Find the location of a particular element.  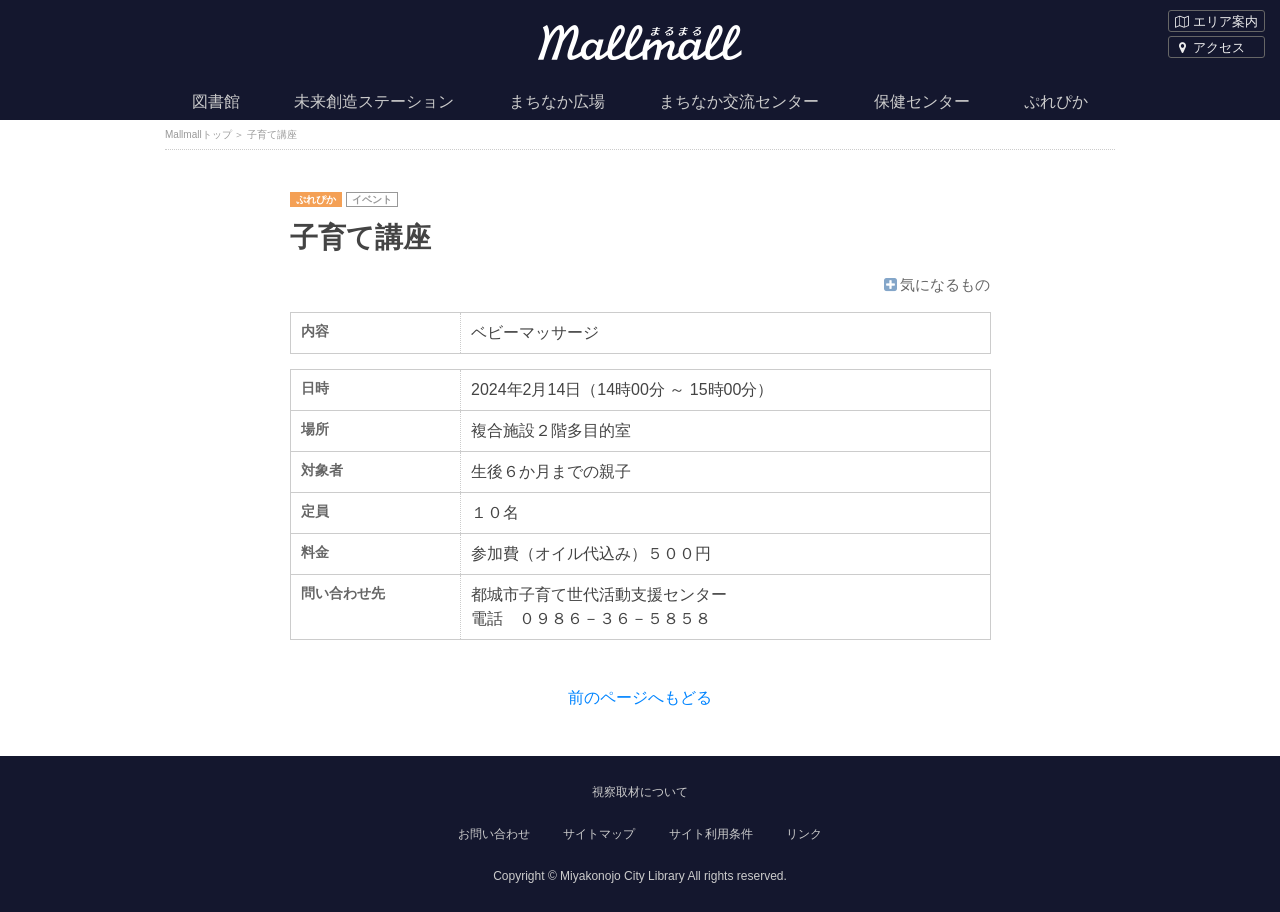

保健センター is located at coordinates (922, 101).